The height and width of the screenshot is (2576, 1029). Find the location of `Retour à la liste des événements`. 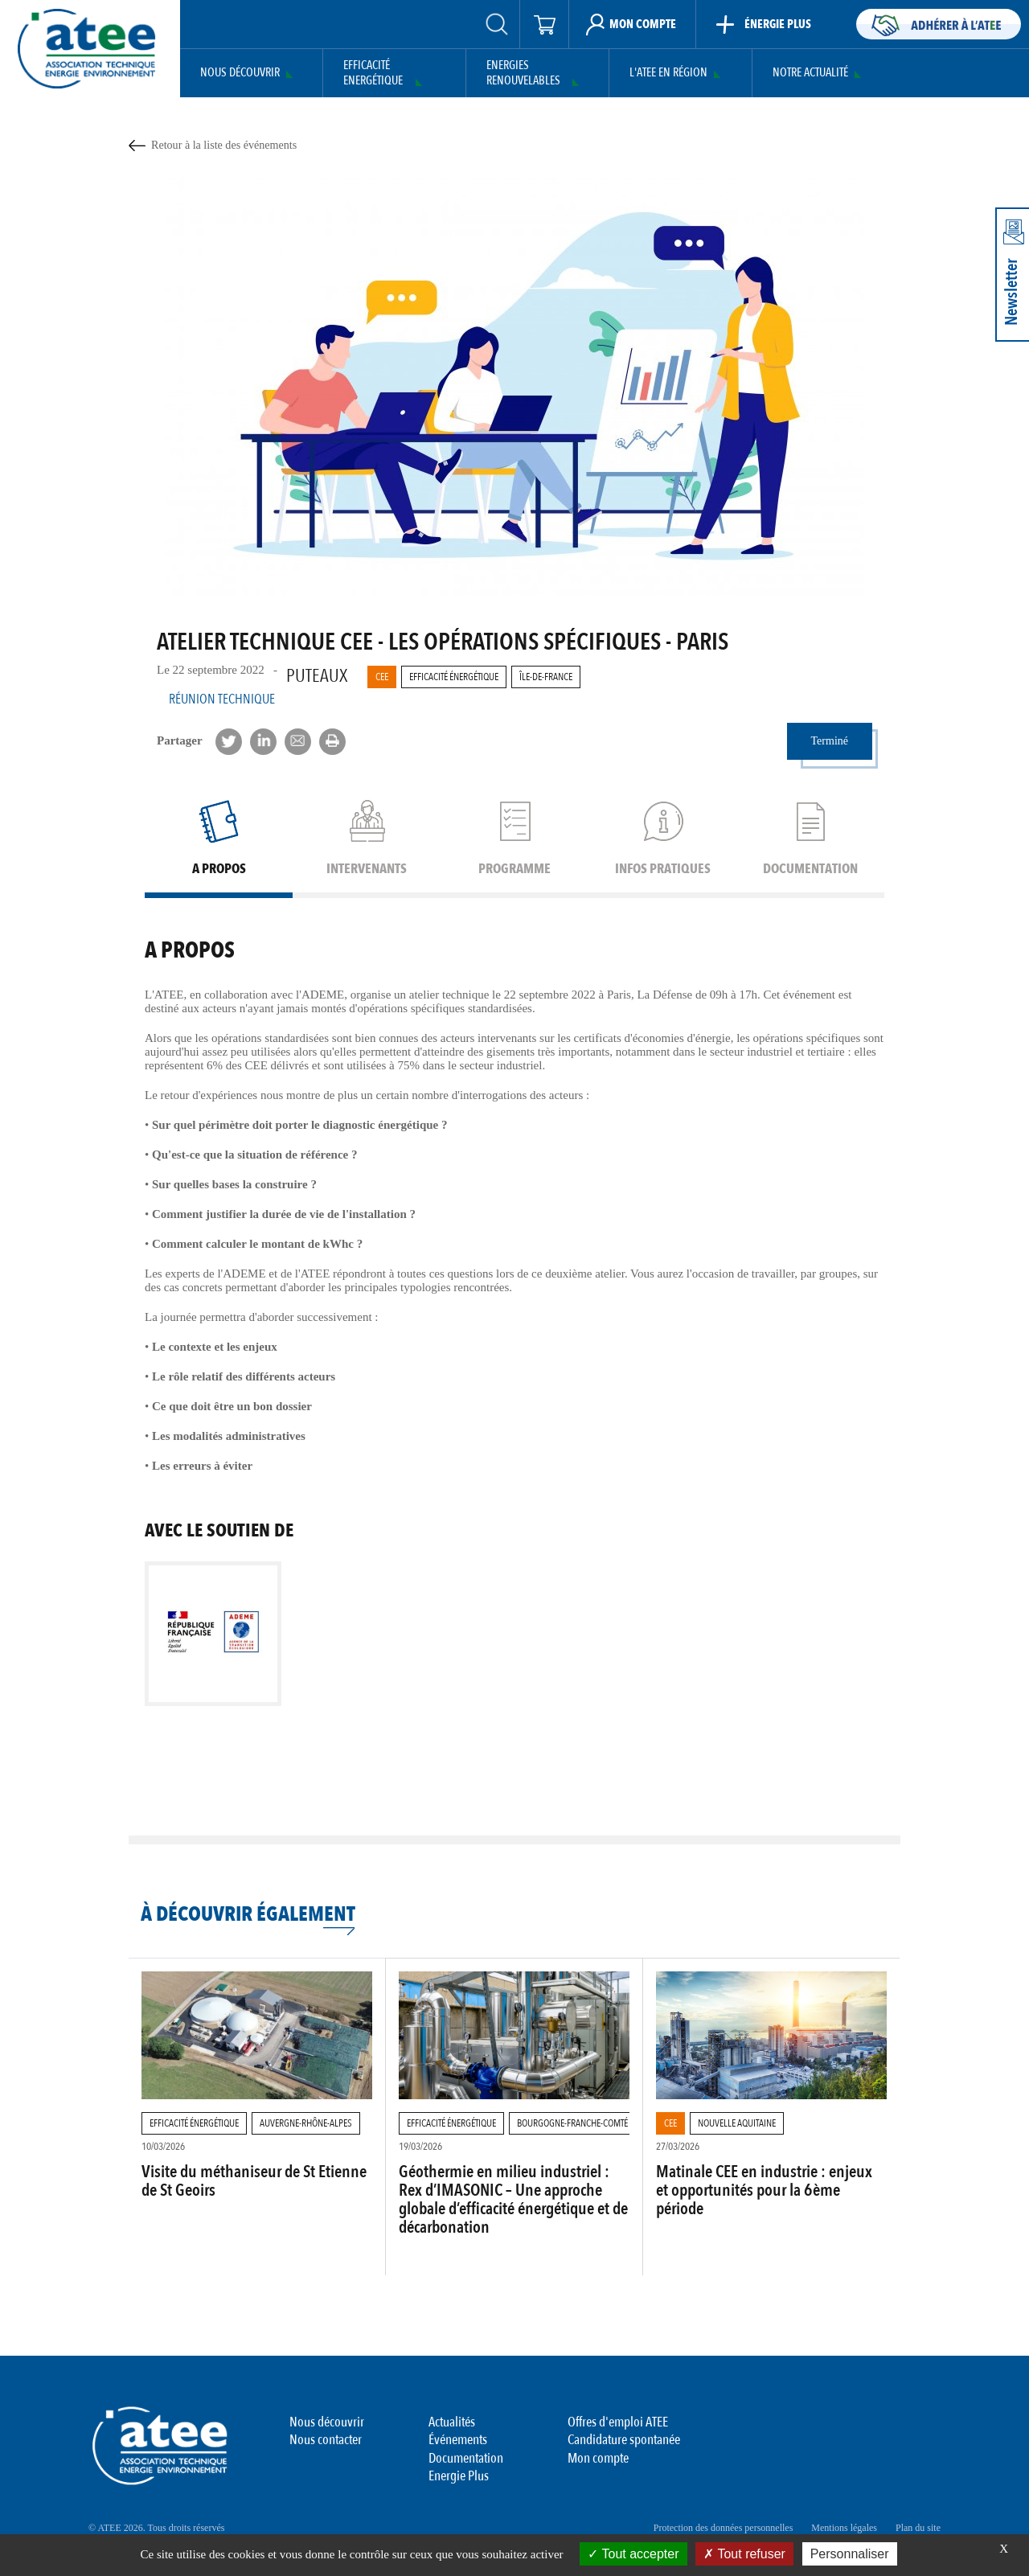

Retour à la liste des événements is located at coordinates (224, 144).